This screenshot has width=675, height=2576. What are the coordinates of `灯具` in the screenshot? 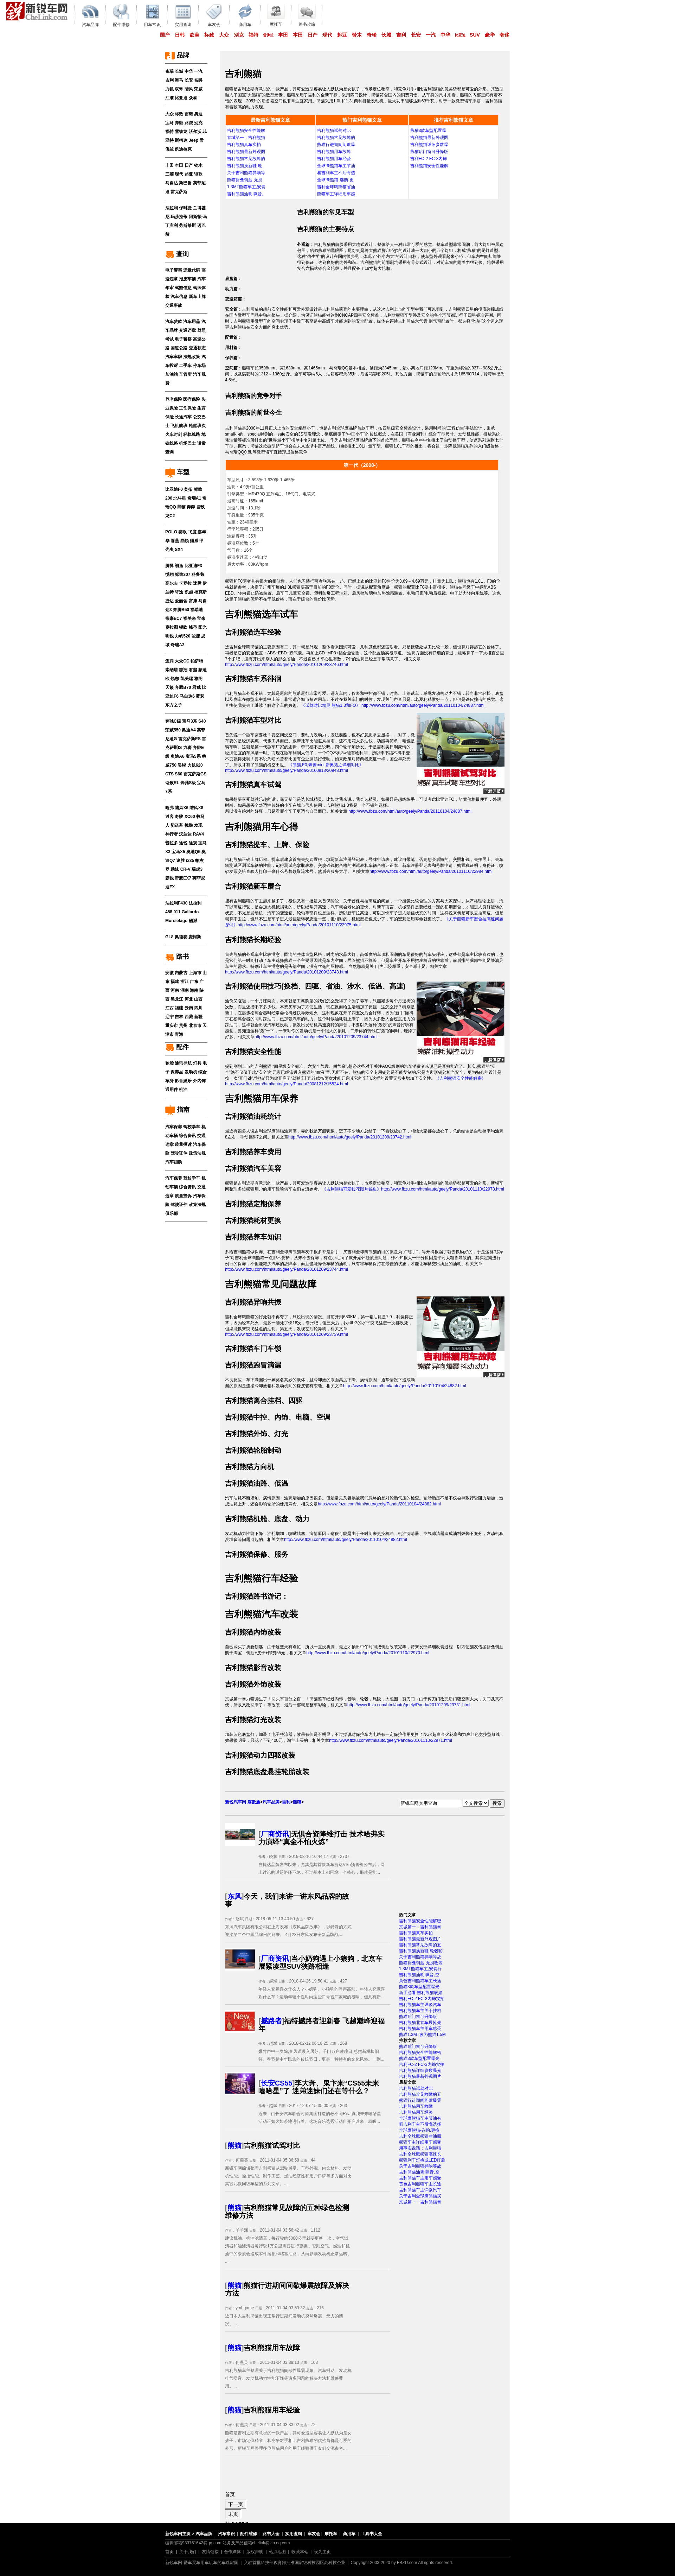 It's located at (197, 1063).